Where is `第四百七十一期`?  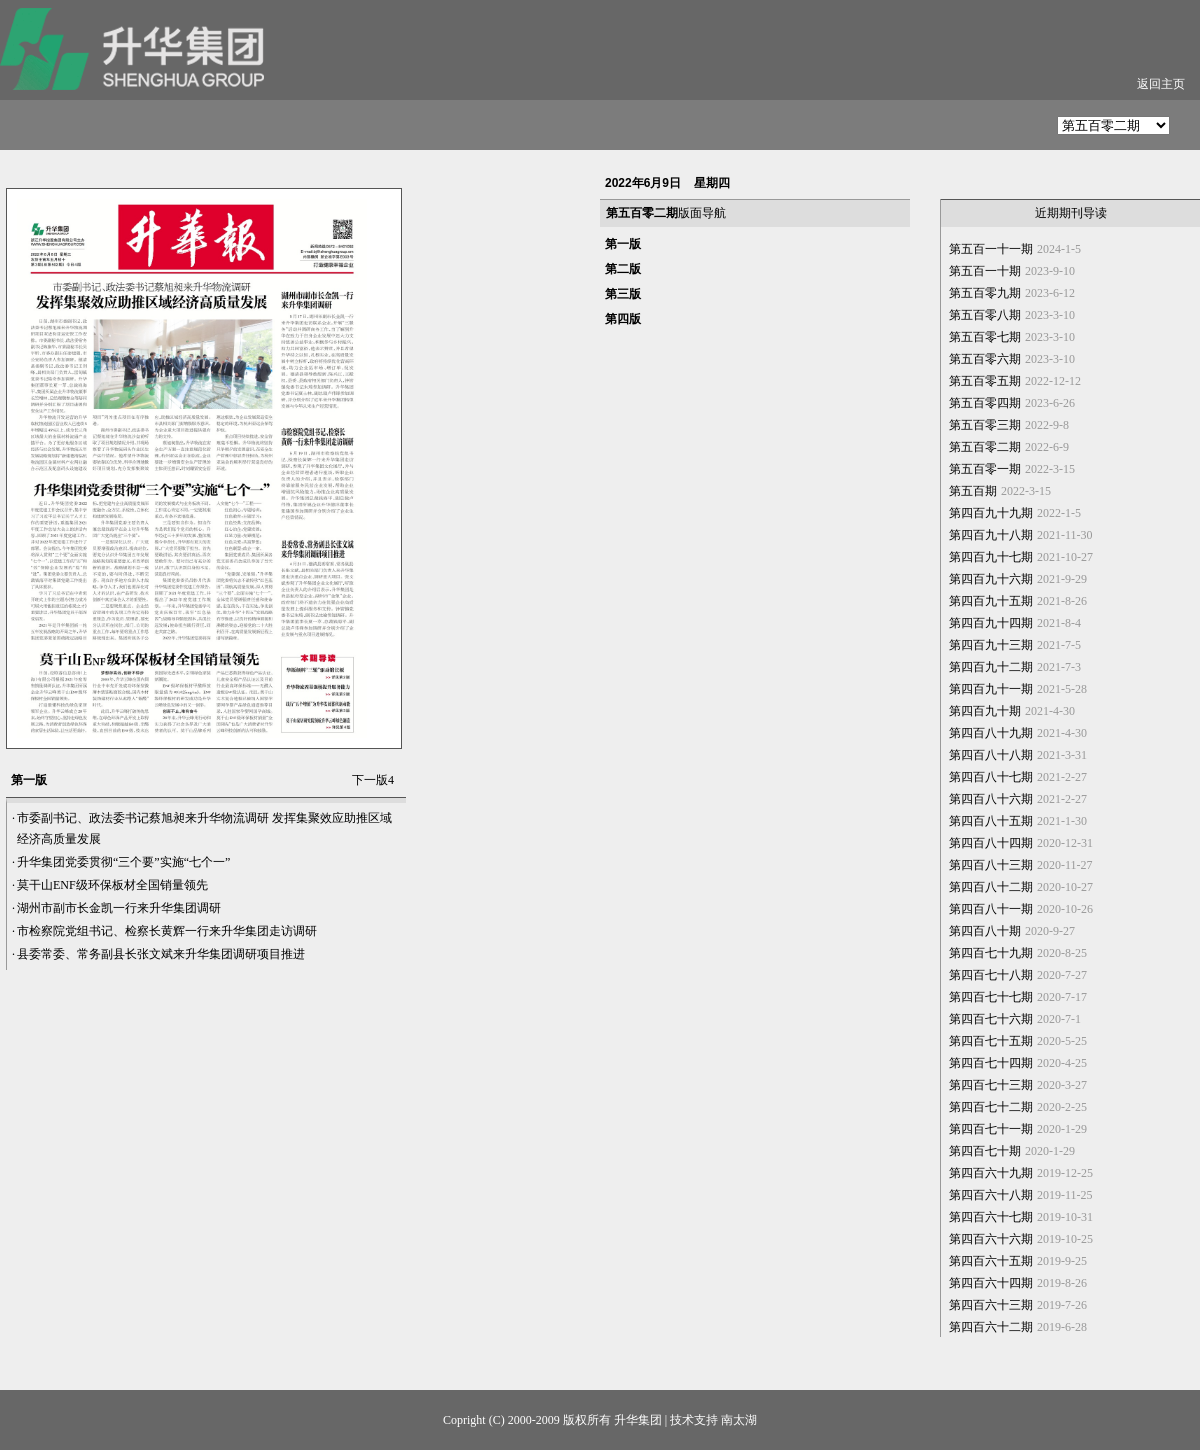
第四百七十一期 is located at coordinates (991, 1129).